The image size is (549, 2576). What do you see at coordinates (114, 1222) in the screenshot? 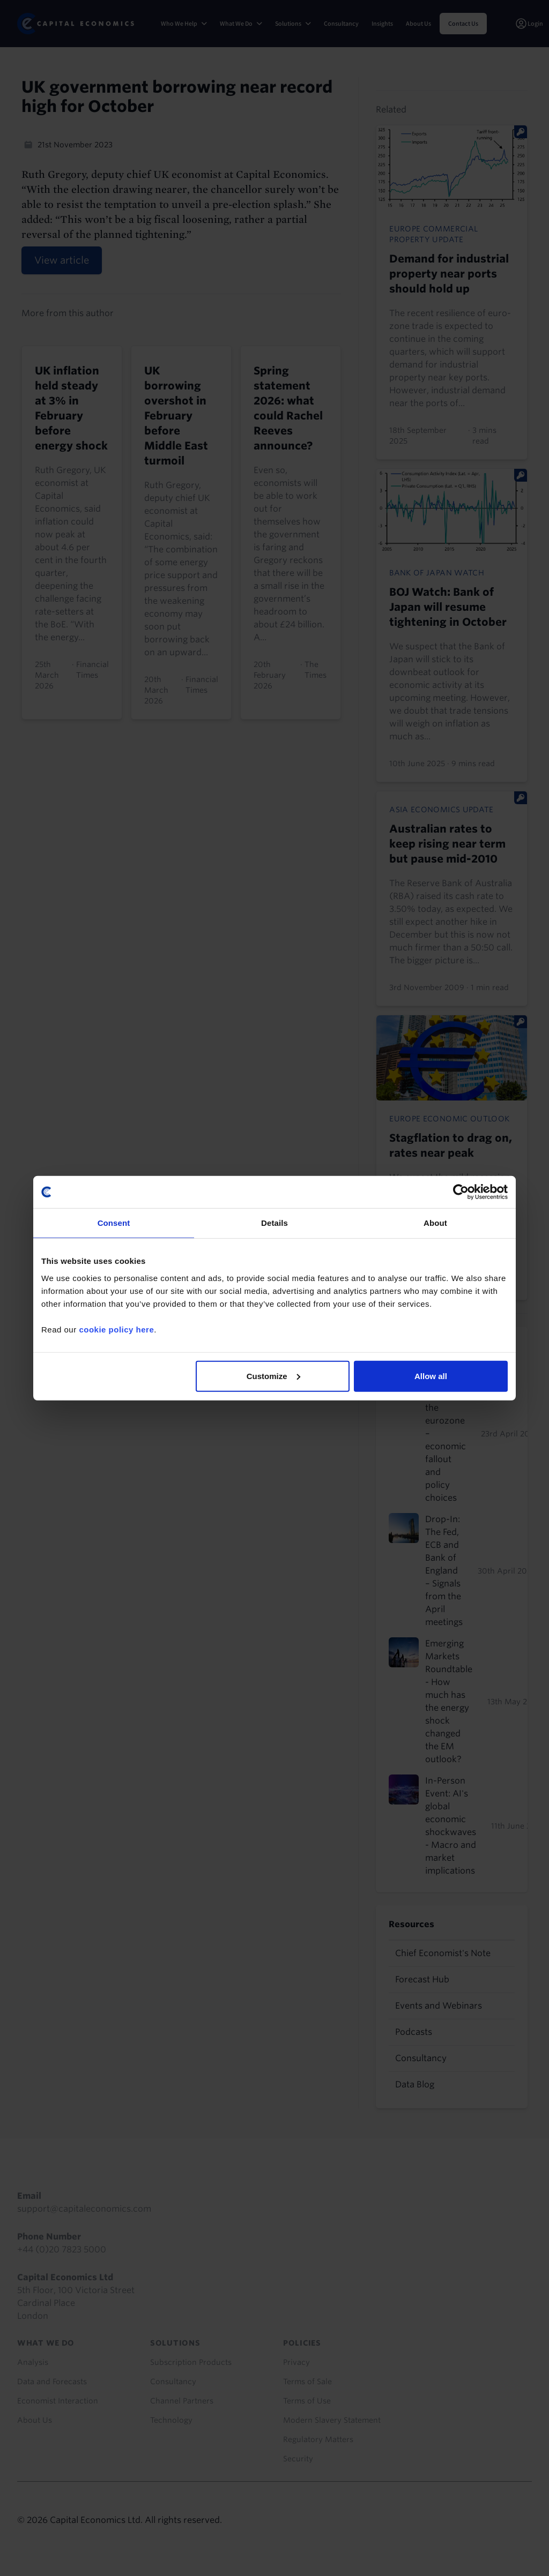
I see `Consent [tab]` at bounding box center [114, 1222].